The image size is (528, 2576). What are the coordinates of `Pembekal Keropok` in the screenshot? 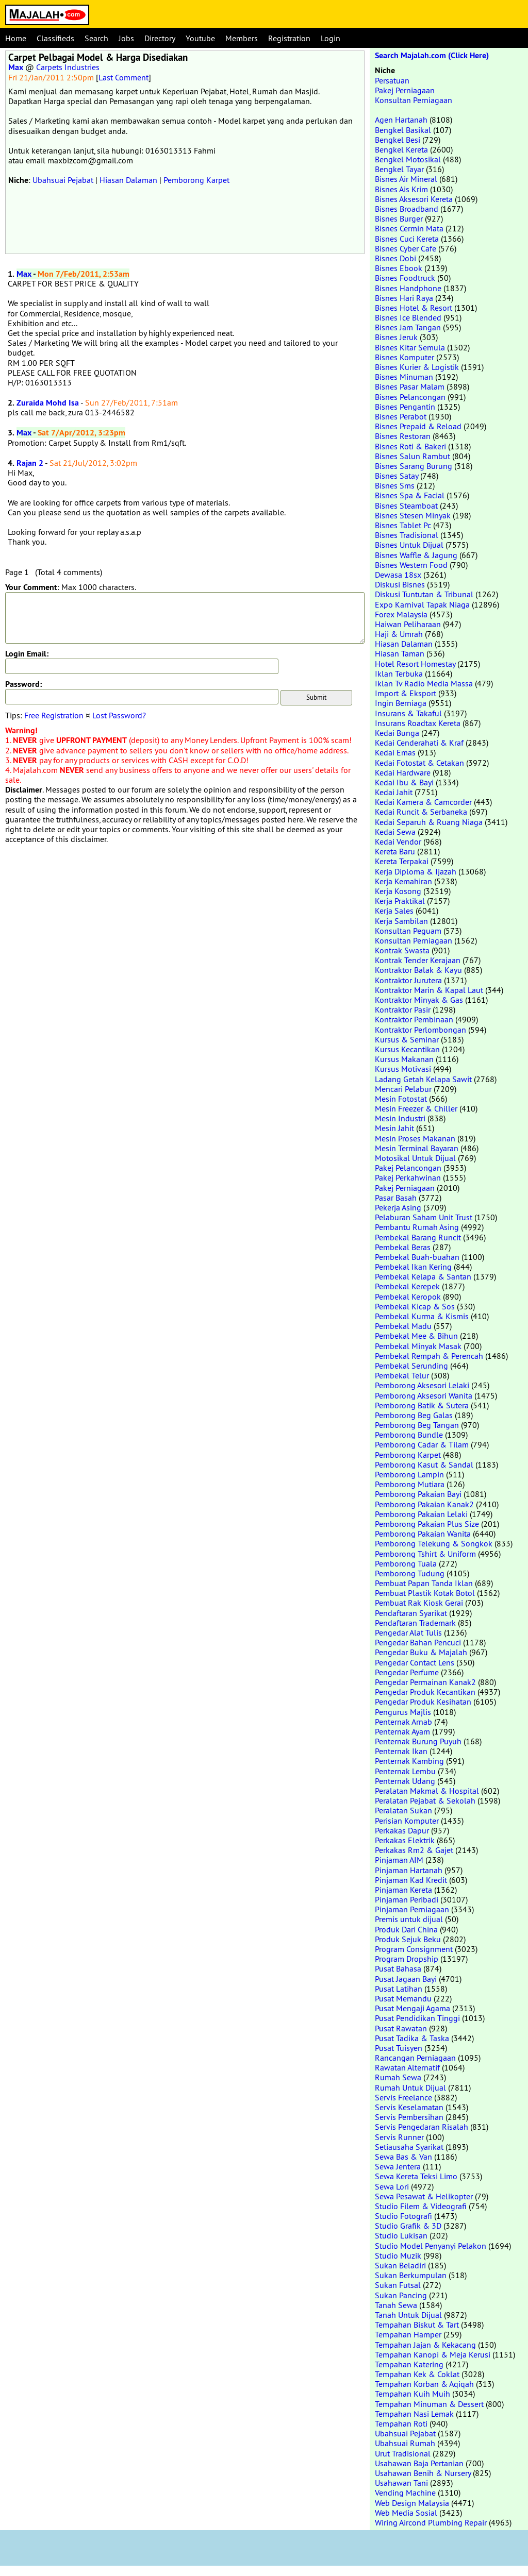 It's located at (408, 1296).